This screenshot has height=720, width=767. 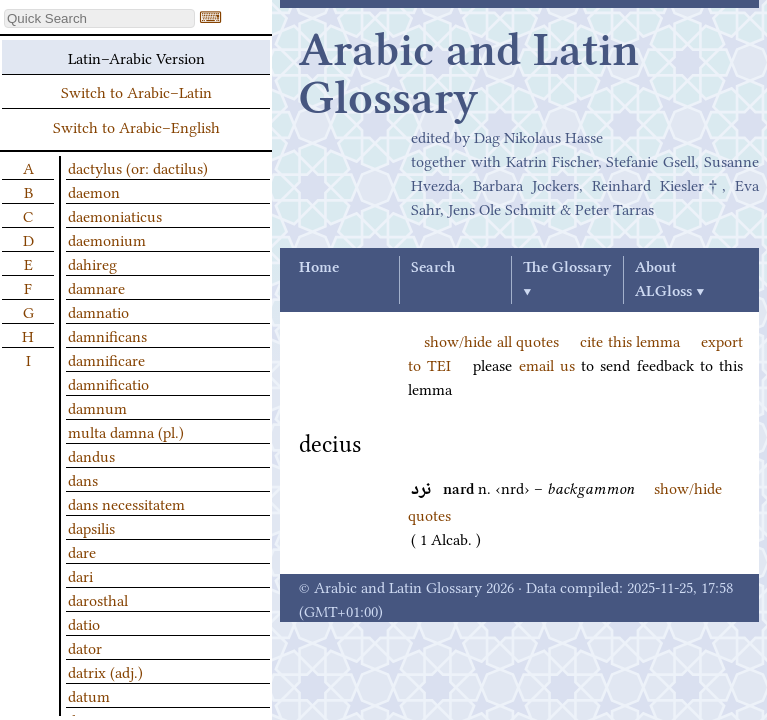 I want to click on darosthal, so click(x=98, y=599).